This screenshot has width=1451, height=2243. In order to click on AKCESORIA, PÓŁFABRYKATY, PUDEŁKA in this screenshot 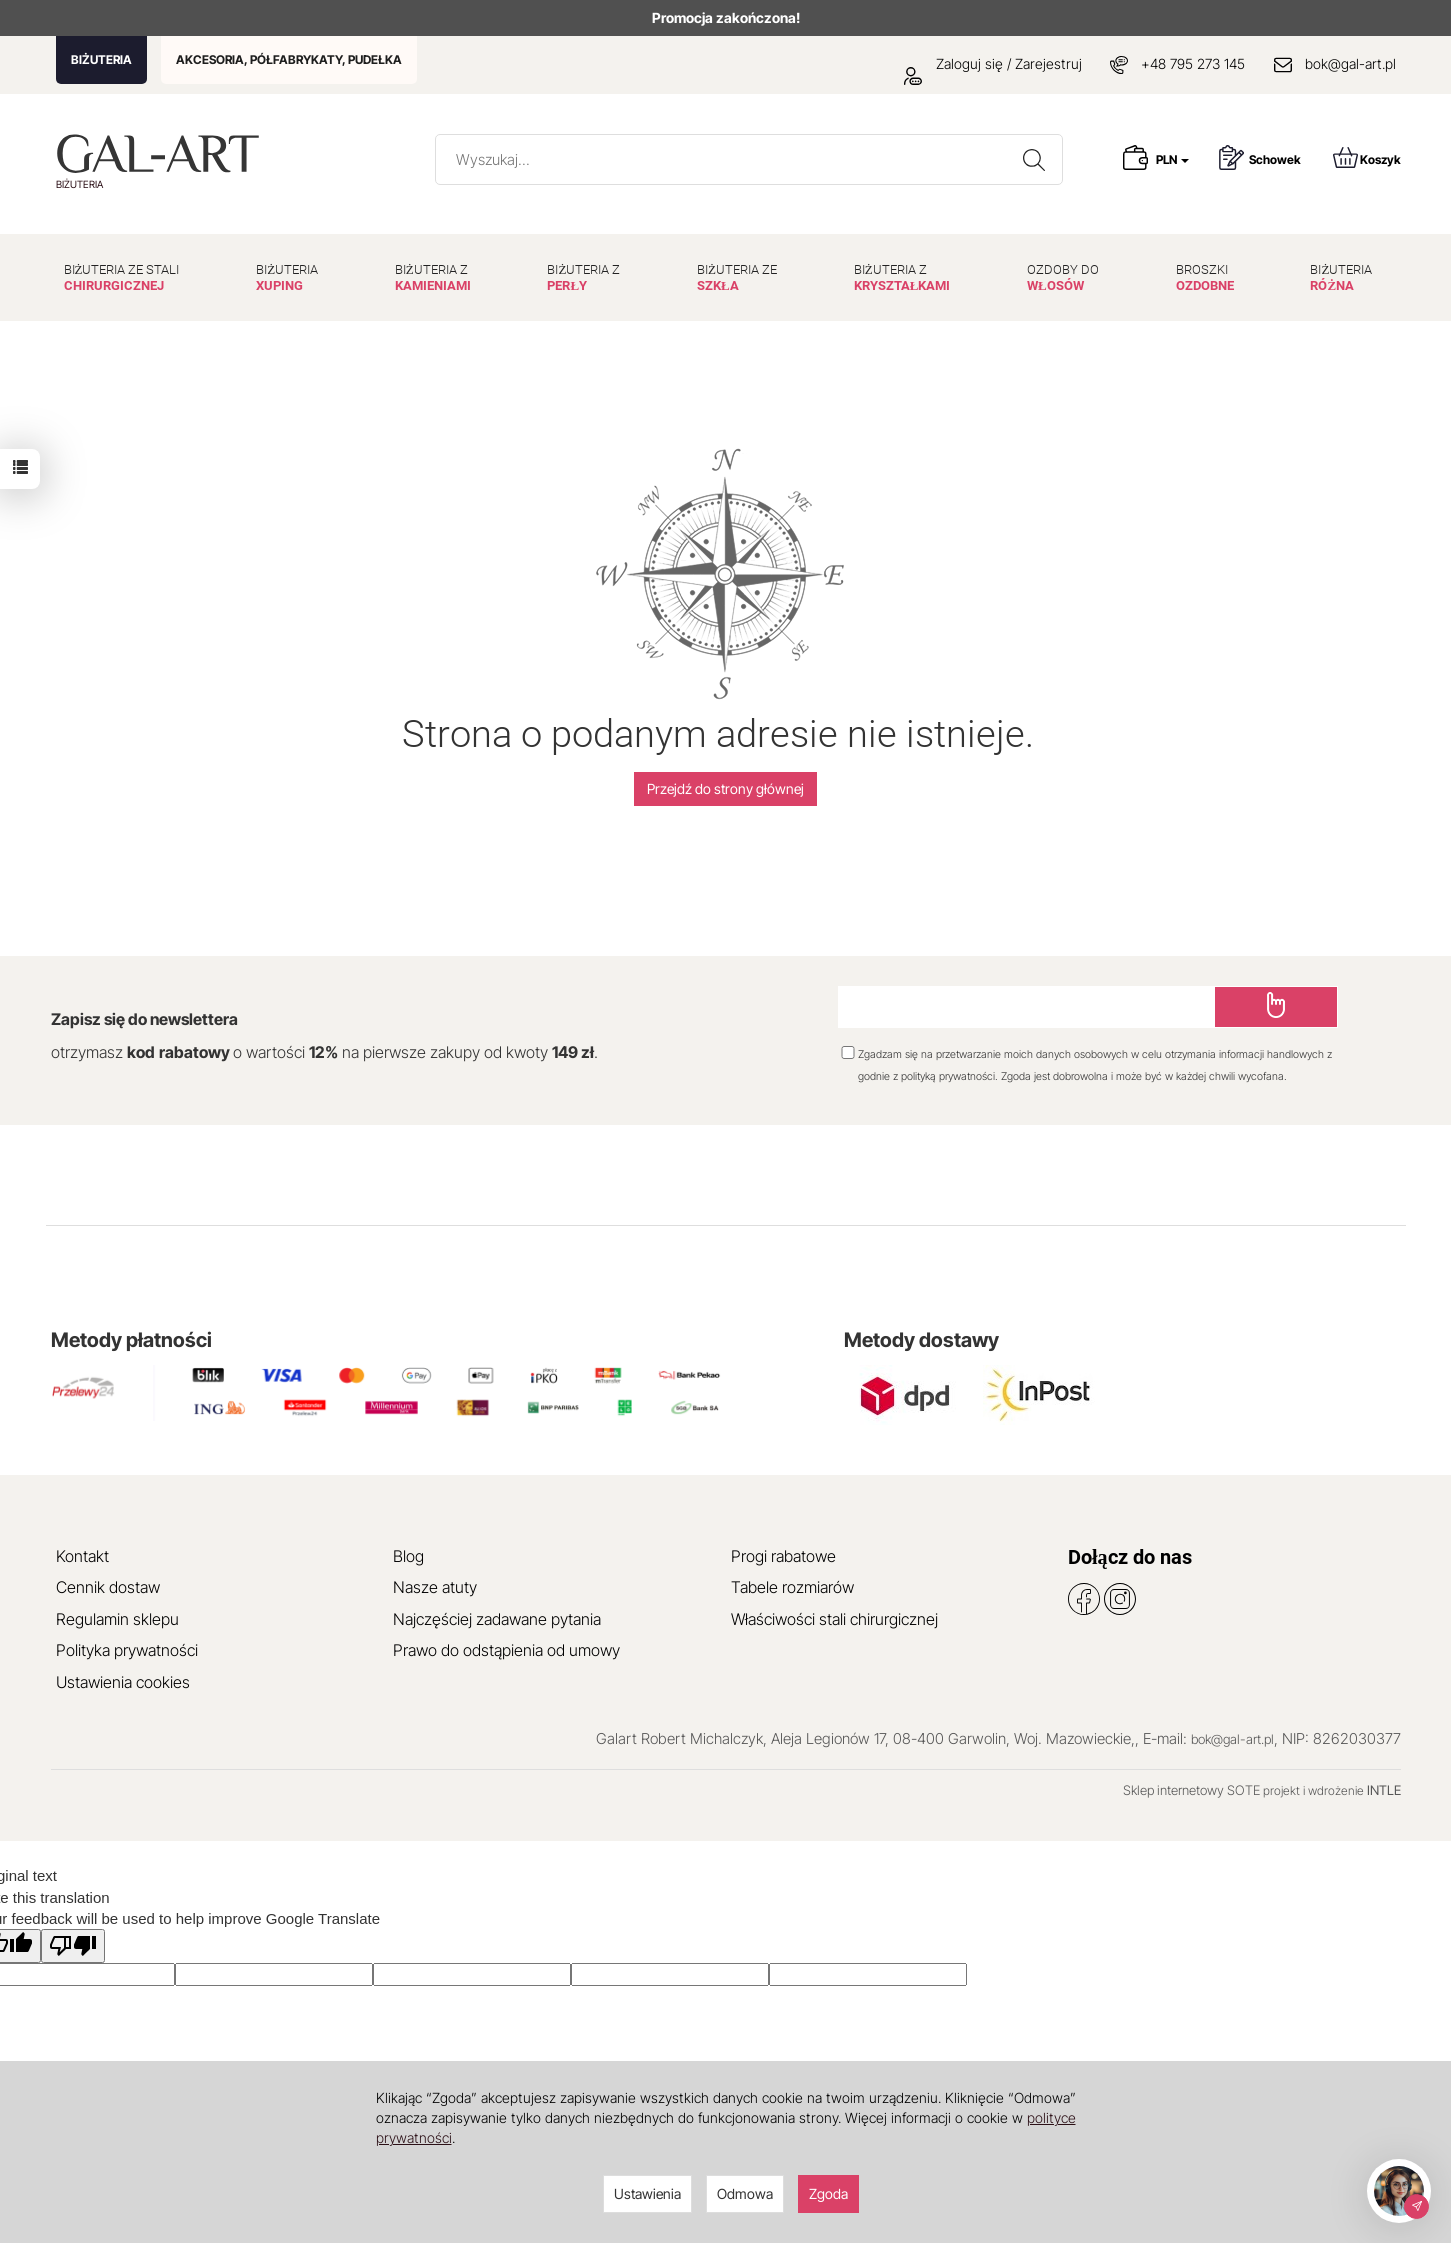, I will do `click(289, 59)`.